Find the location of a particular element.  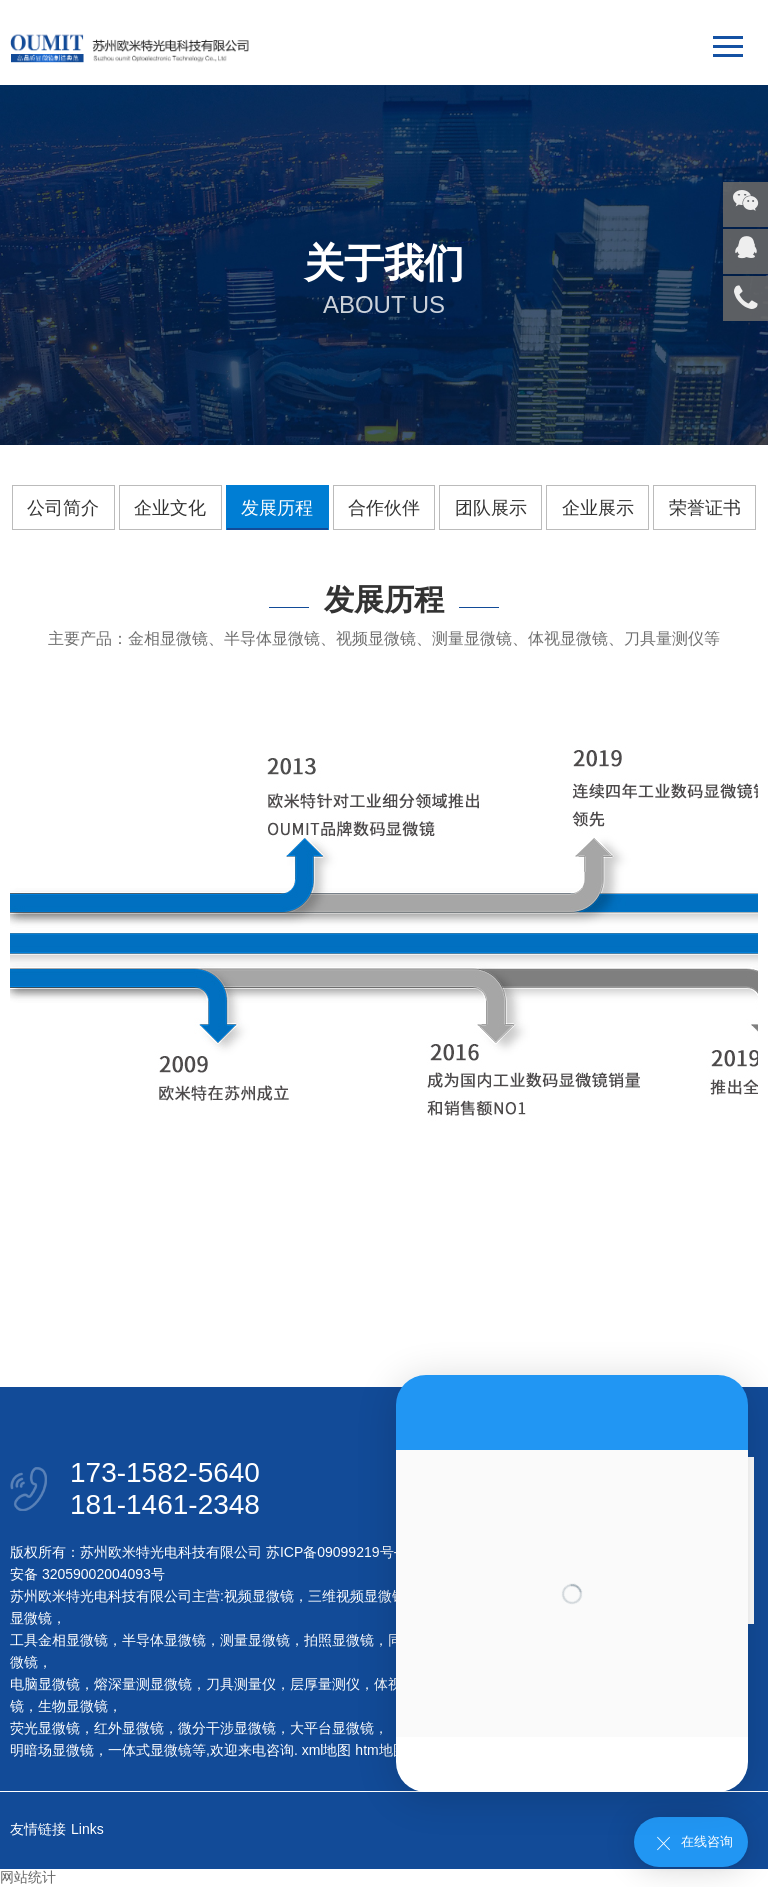

层厚量测仪 is located at coordinates (325, 1684).